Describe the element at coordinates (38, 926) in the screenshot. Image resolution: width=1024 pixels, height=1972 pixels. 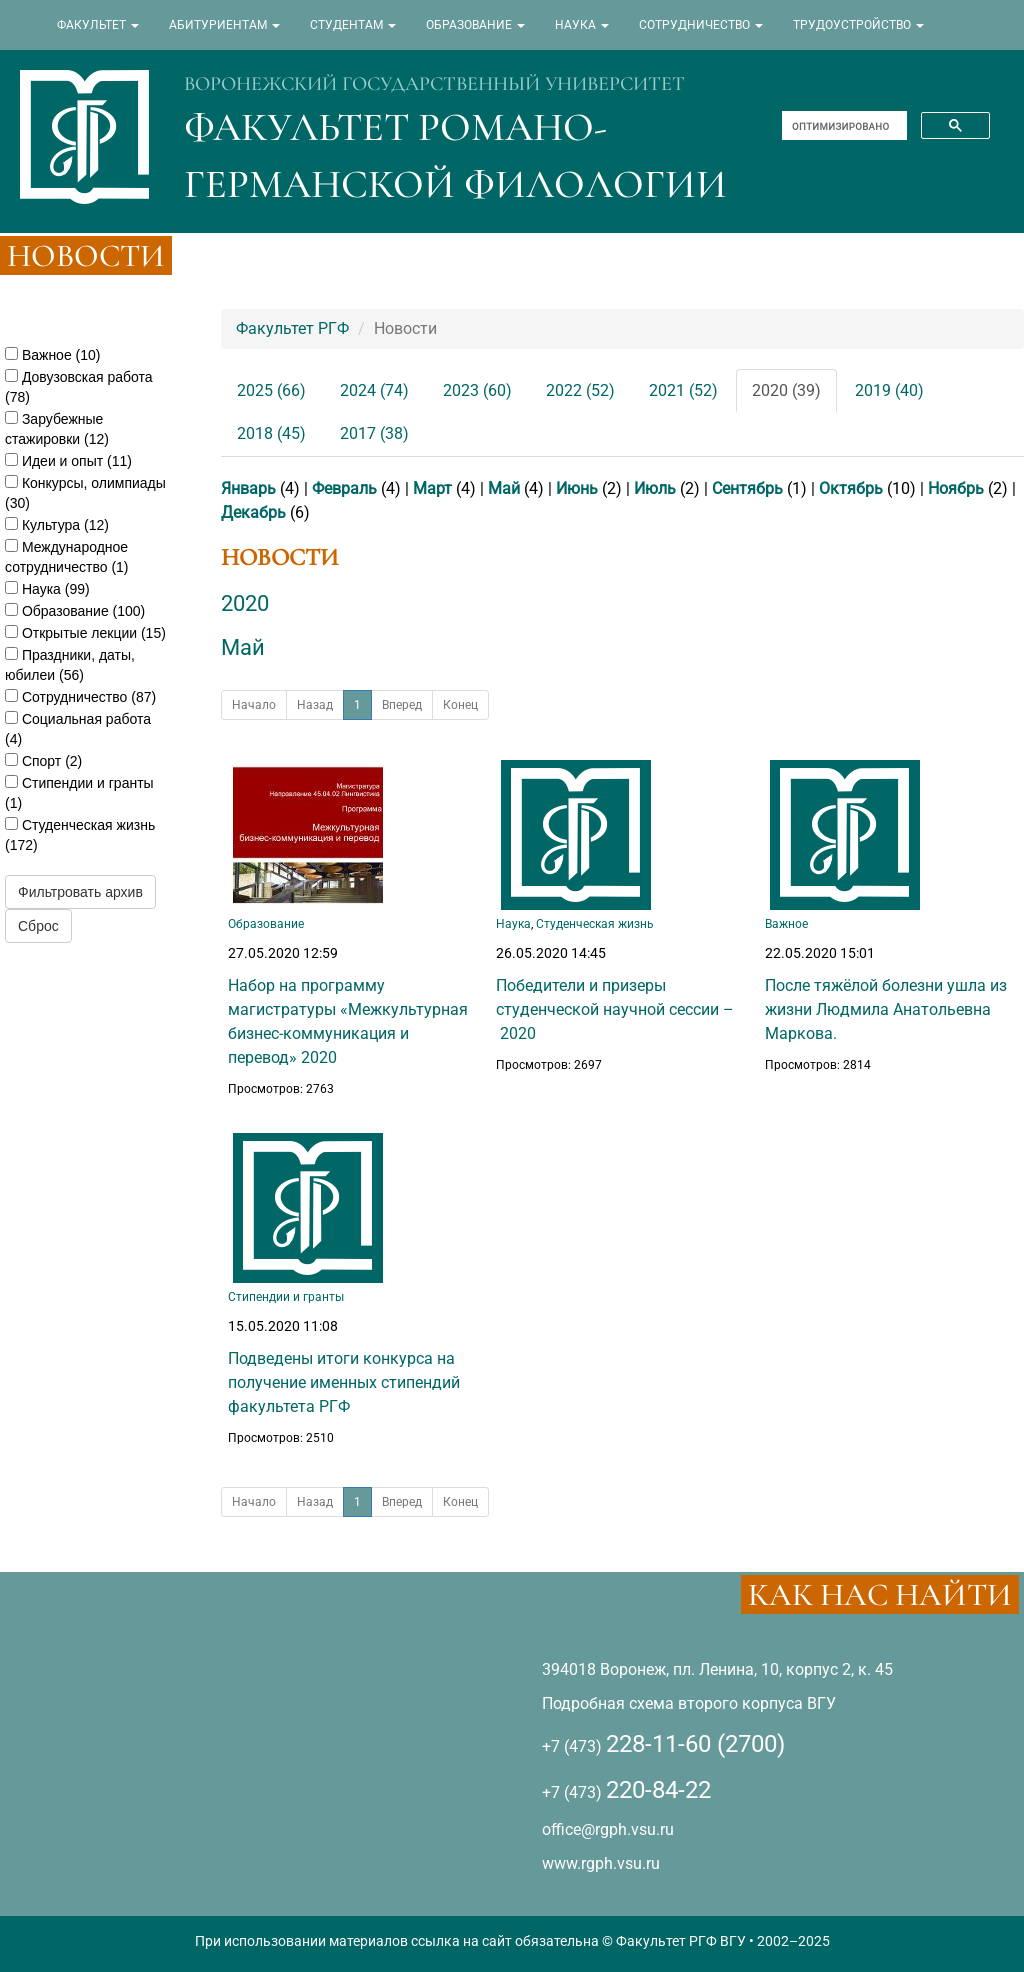
I see `Сброс` at that location.